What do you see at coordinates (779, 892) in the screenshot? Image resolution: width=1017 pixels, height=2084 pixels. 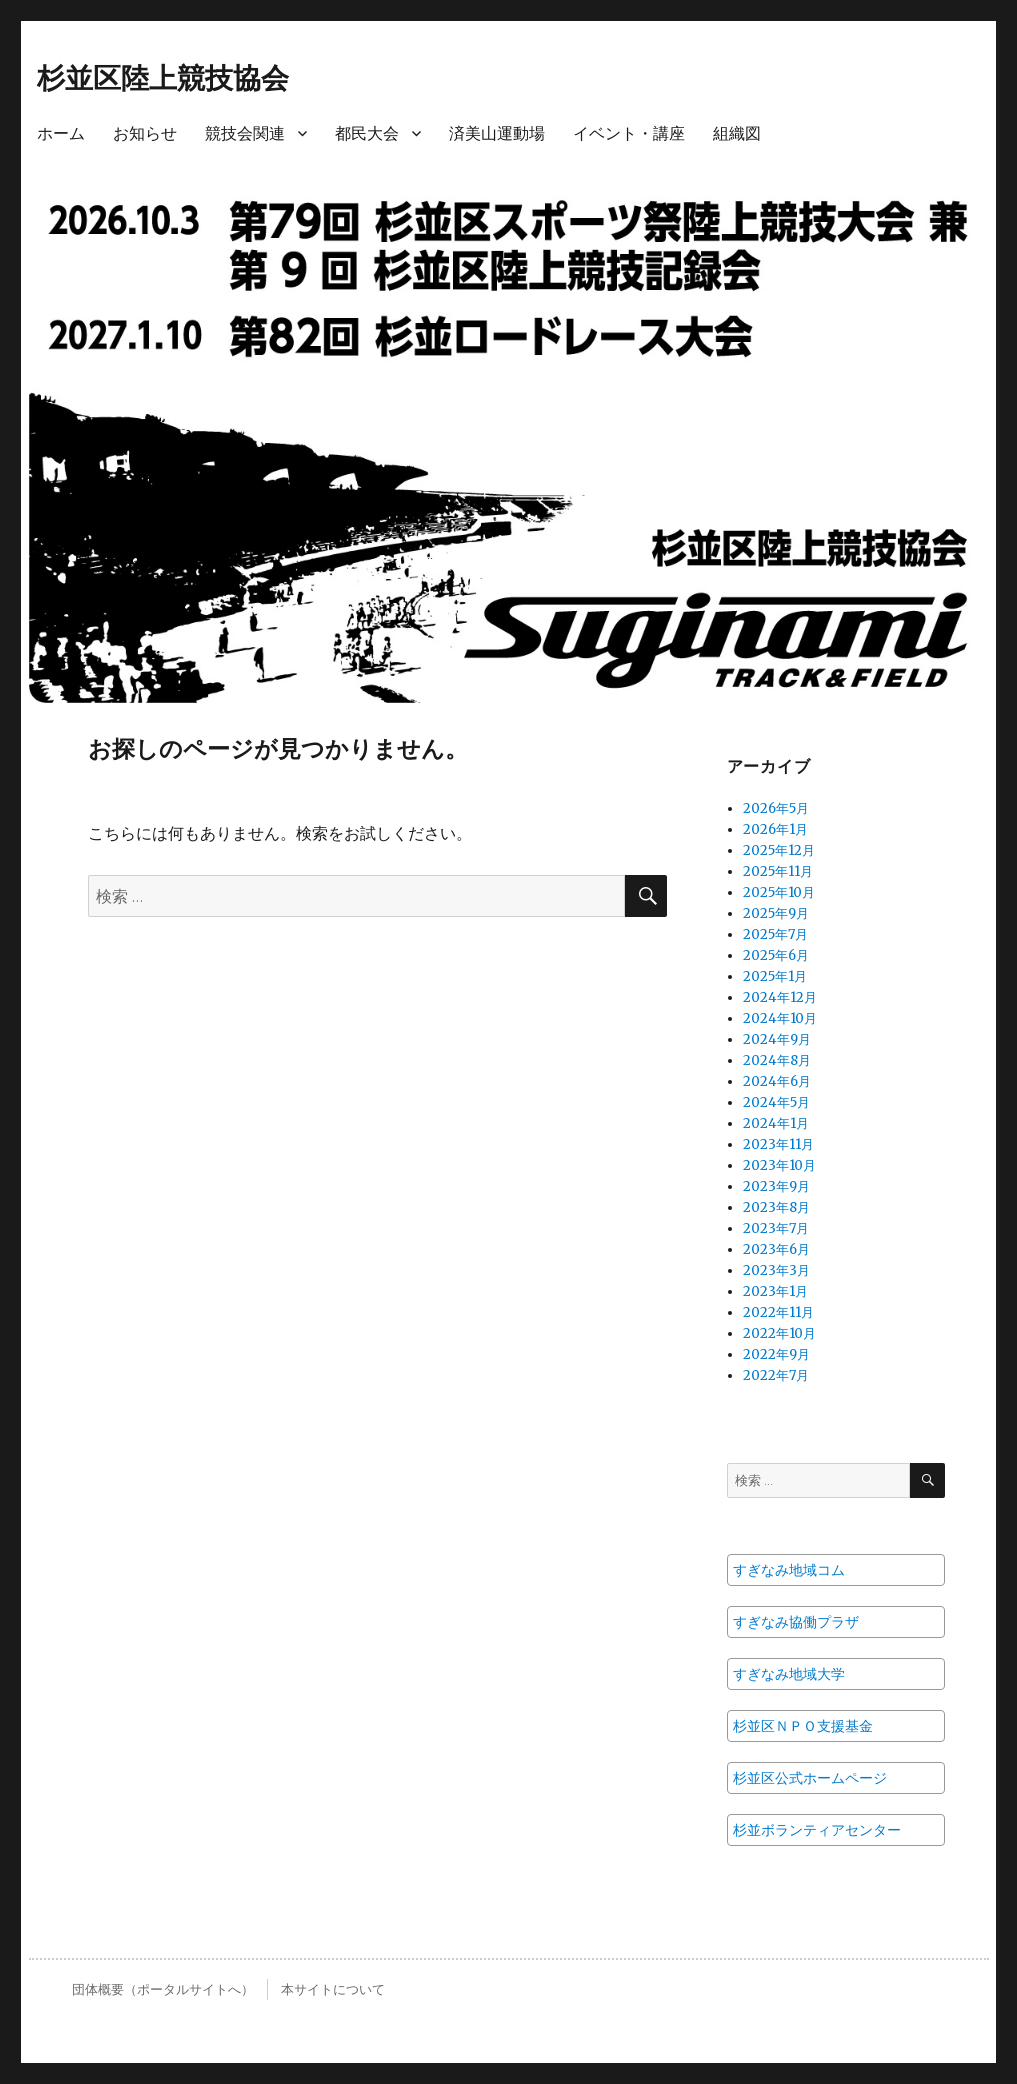 I see `2025年10月` at bounding box center [779, 892].